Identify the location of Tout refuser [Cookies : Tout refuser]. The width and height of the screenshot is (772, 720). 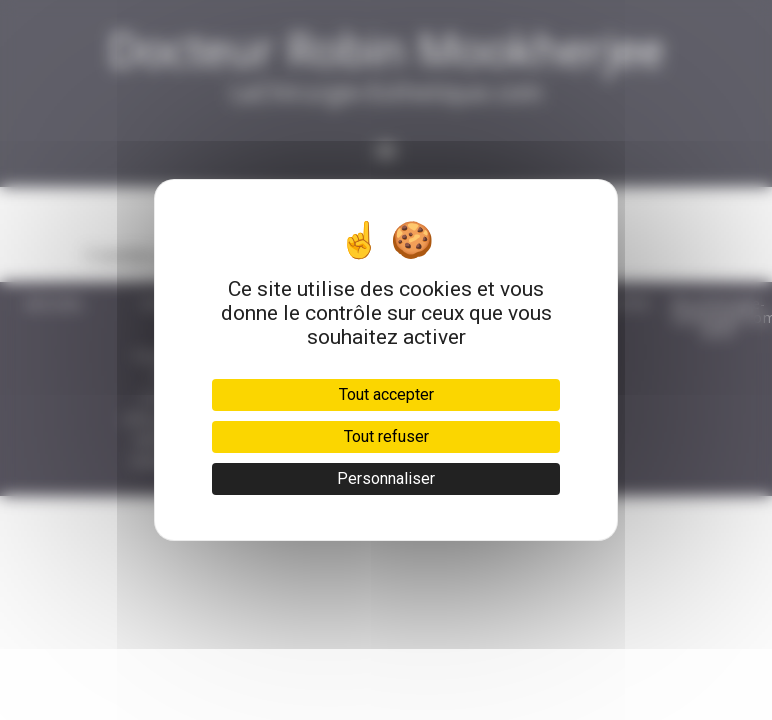
(386, 436).